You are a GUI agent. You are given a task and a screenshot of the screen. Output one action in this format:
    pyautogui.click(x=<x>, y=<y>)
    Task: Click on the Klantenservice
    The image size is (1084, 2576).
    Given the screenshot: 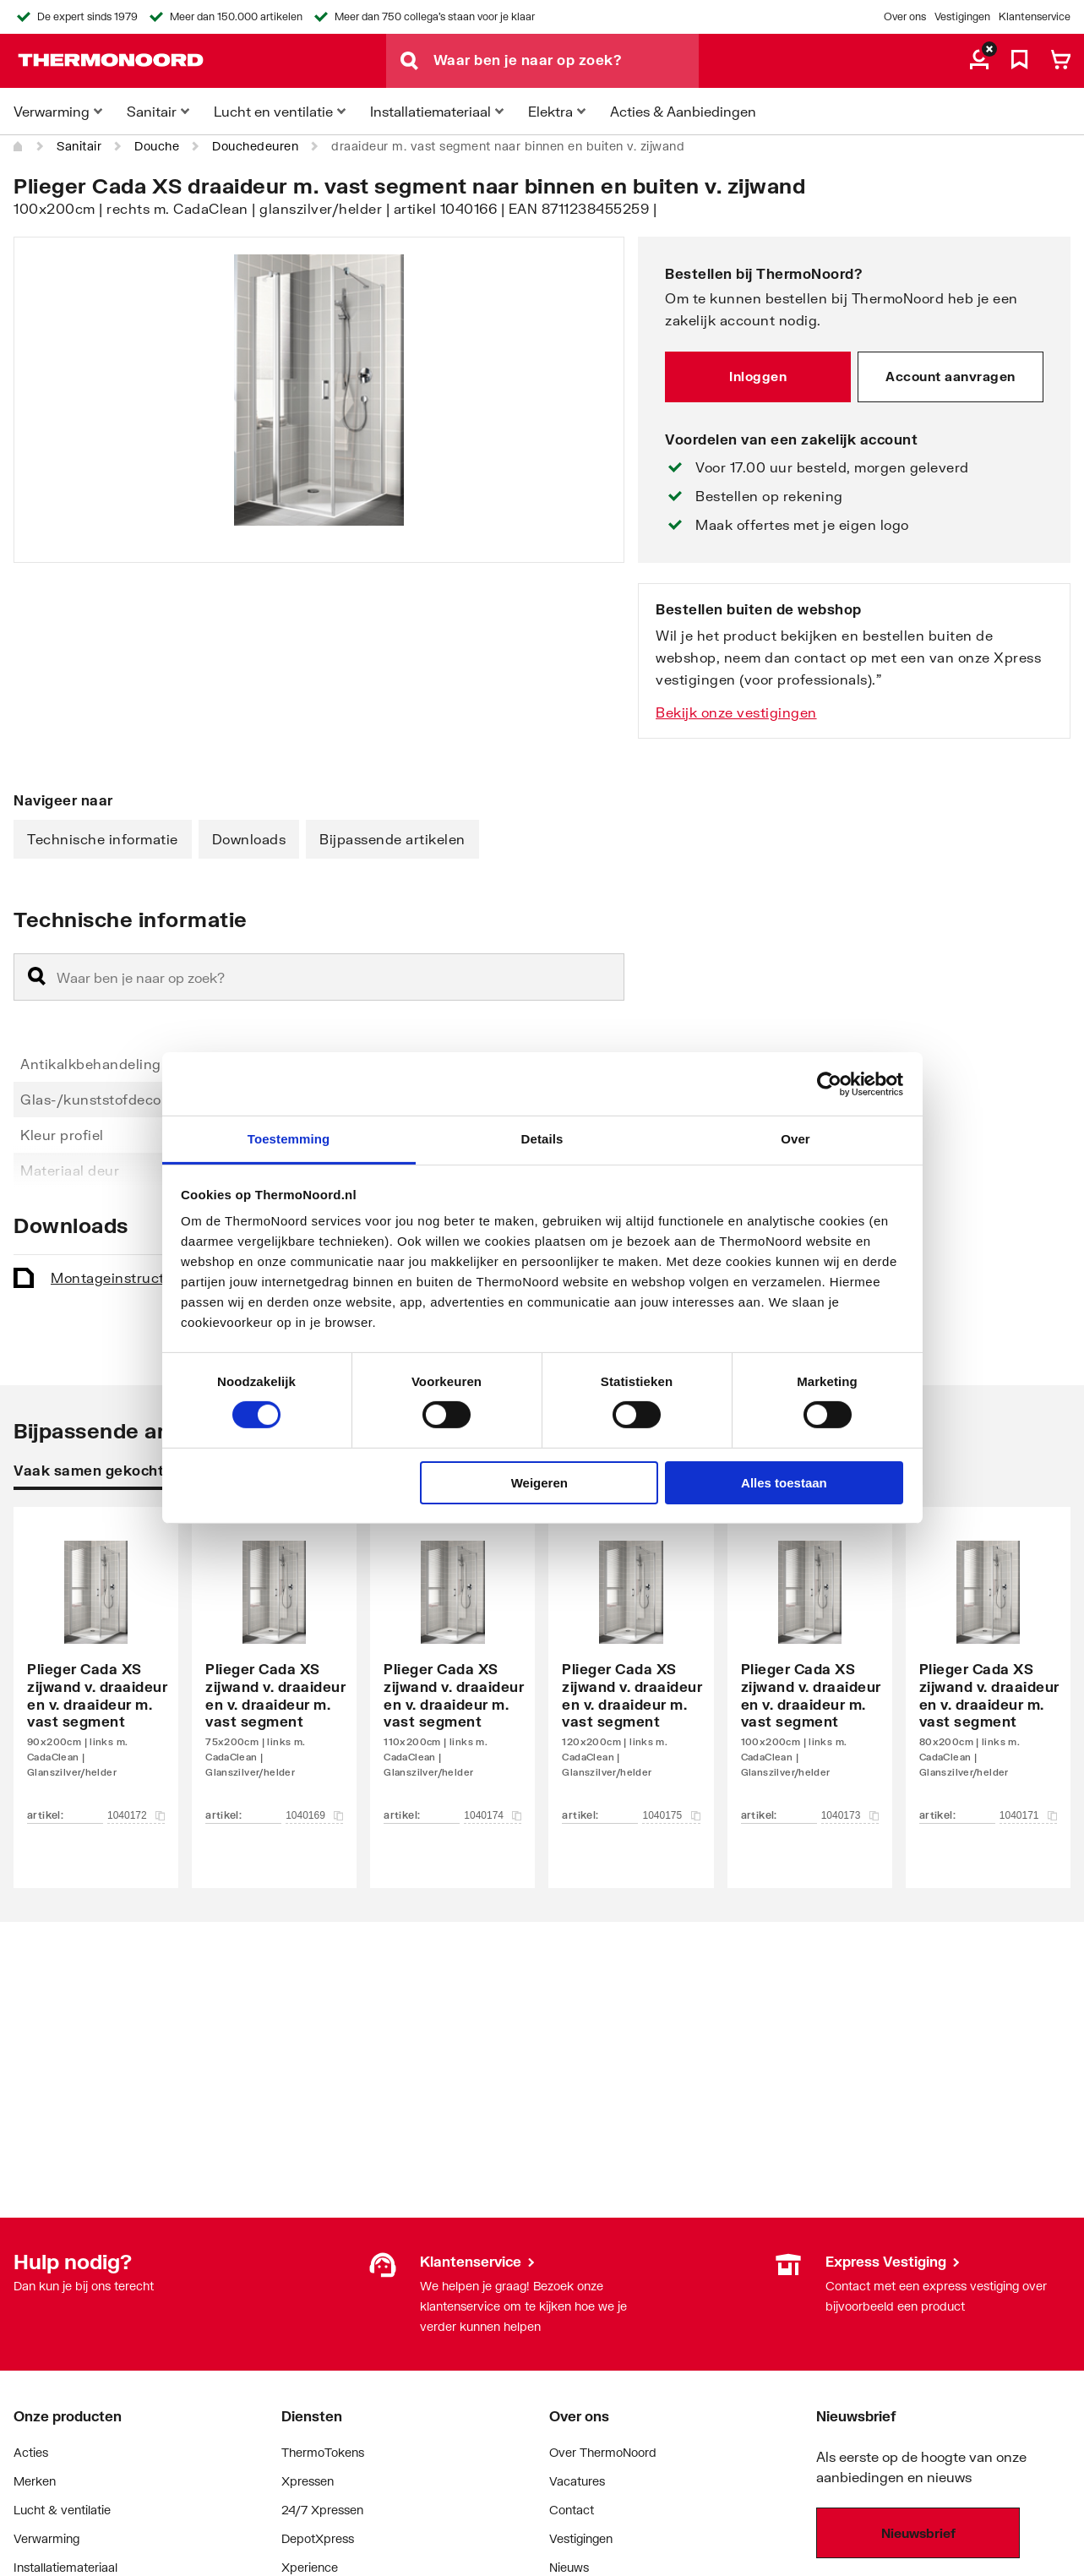 What is the action you would take?
    pyautogui.click(x=1034, y=16)
    